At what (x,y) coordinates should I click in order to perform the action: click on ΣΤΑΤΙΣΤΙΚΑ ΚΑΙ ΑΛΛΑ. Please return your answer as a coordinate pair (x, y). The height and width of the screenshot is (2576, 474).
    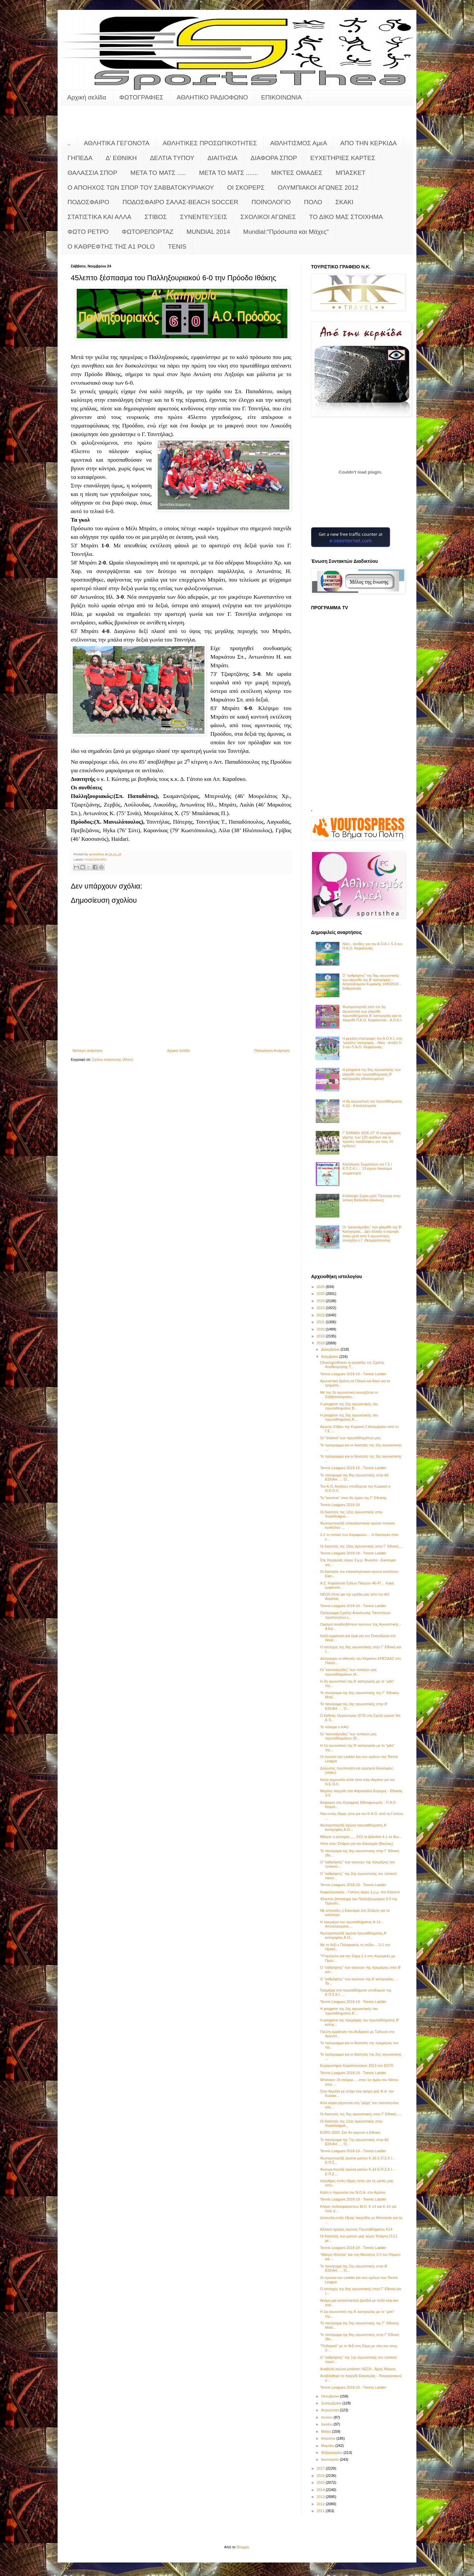
    Looking at the image, I should click on (99, 216).